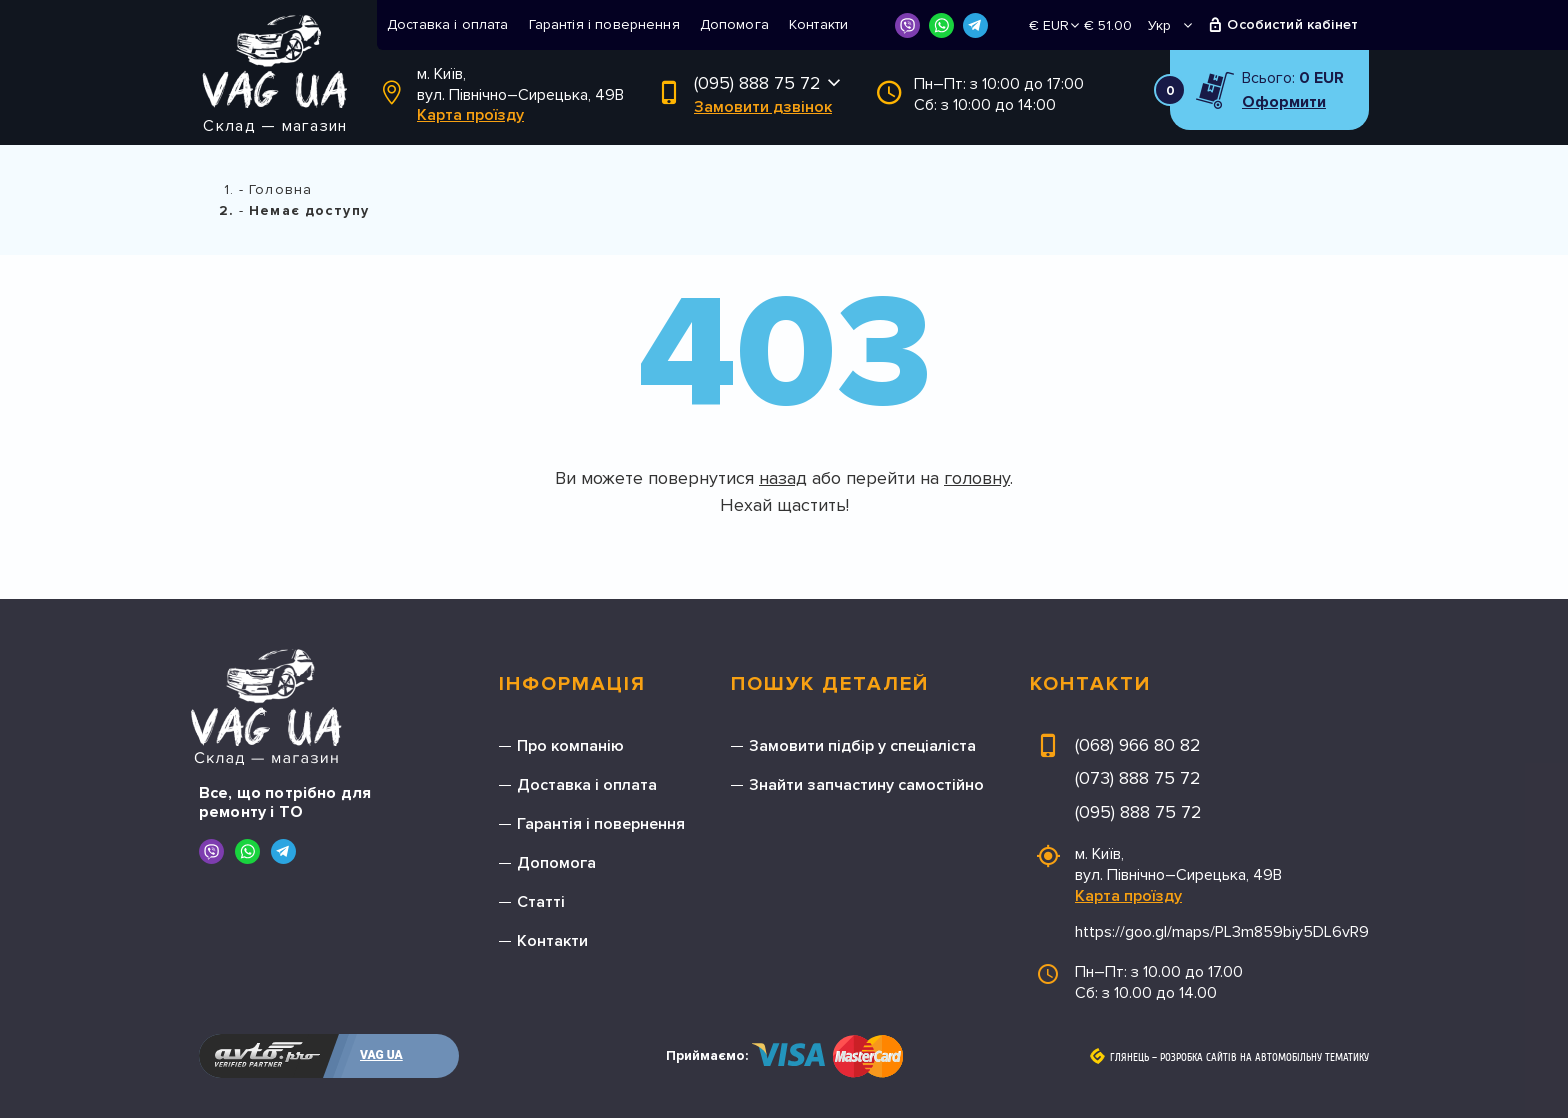  I want to click on Знайти запчастину самостійно, so click(866, 785).